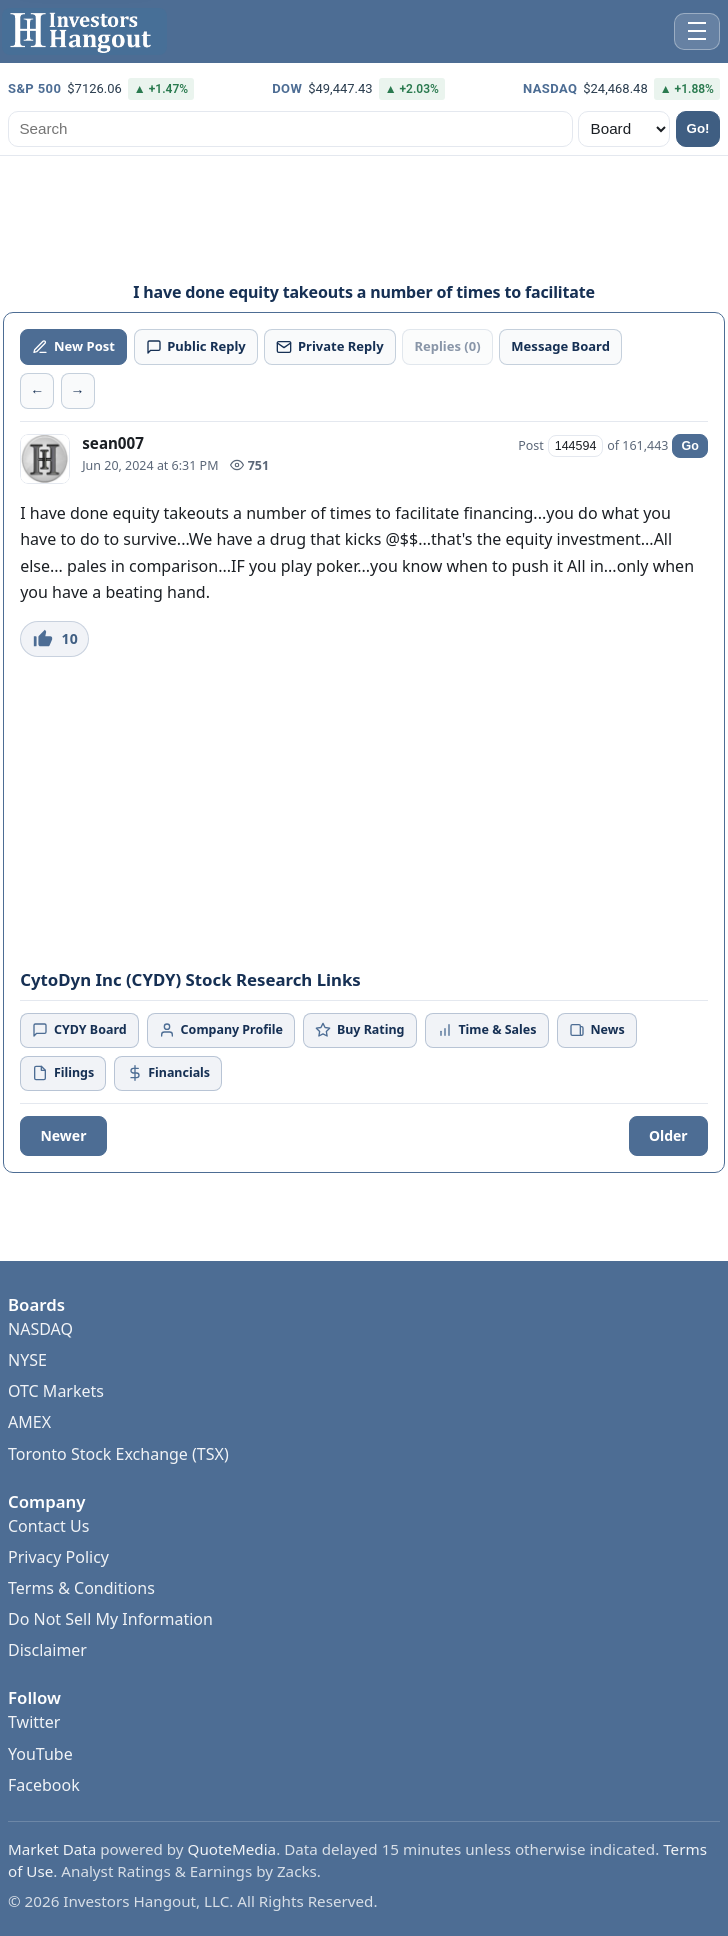  Describe the element at coordinates (44, 1835) in the screenshot. I see `Facebook` at that location.